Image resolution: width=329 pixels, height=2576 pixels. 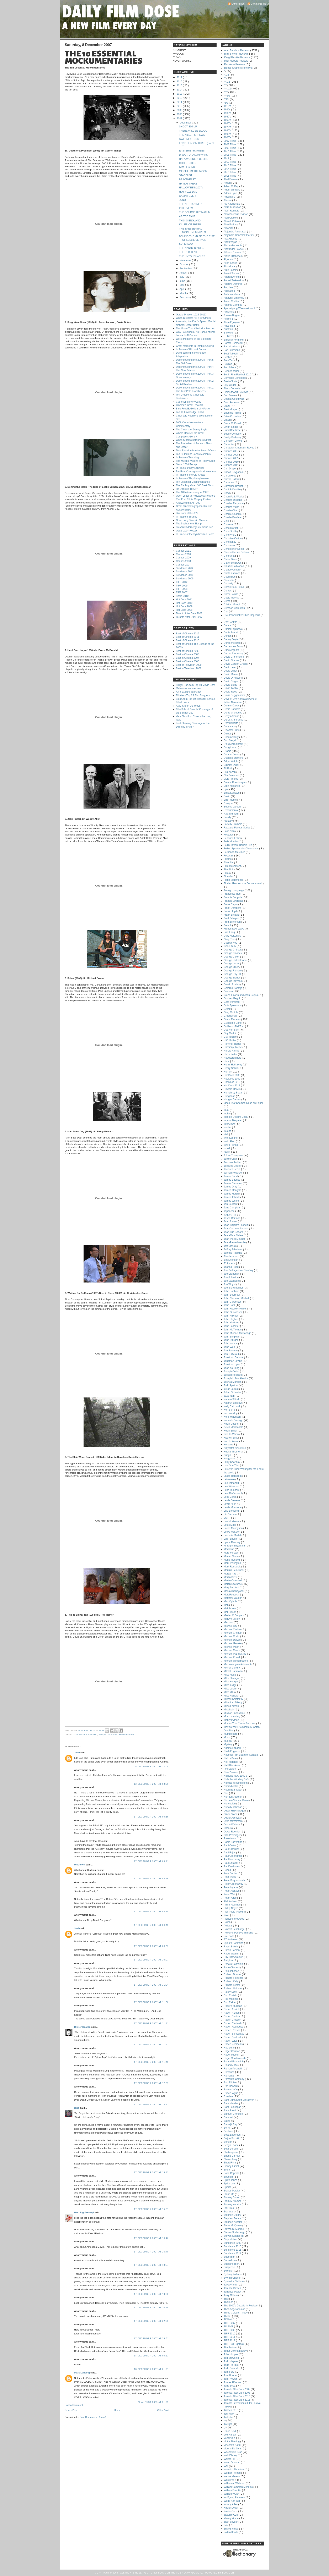 What do you see at coordinates (232, 1207) in the screenshot?
I see `Jane Campion` at bounding box center [232, 1207].